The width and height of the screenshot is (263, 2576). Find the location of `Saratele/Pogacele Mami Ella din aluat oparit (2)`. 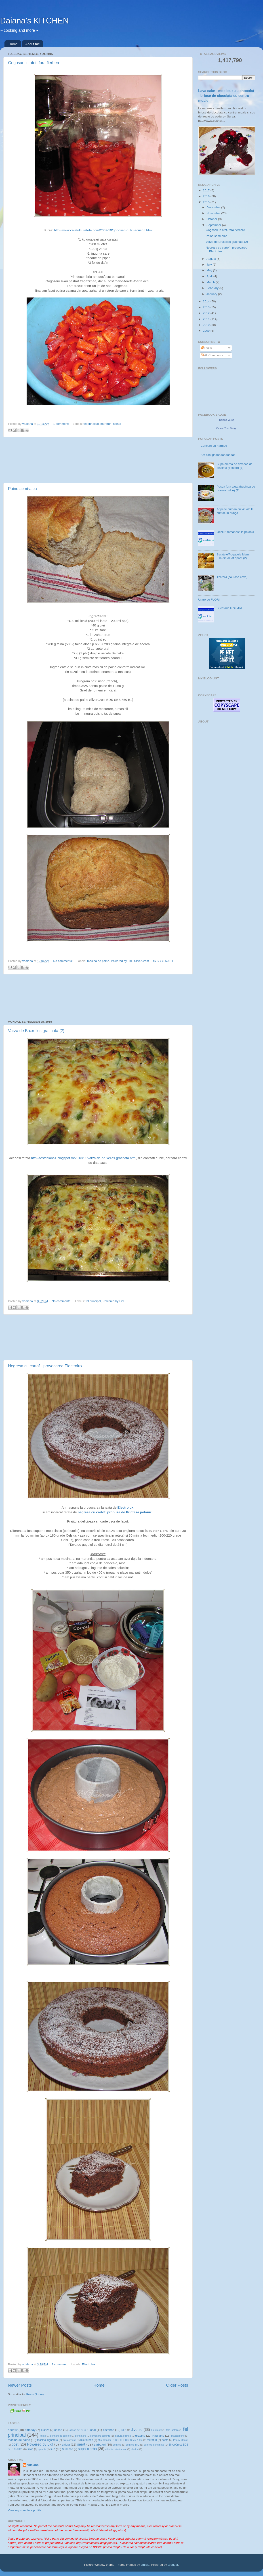

Saratele/Pogacele Mami Ella din aluat oparit (2) is located at coordinates (233, 556).